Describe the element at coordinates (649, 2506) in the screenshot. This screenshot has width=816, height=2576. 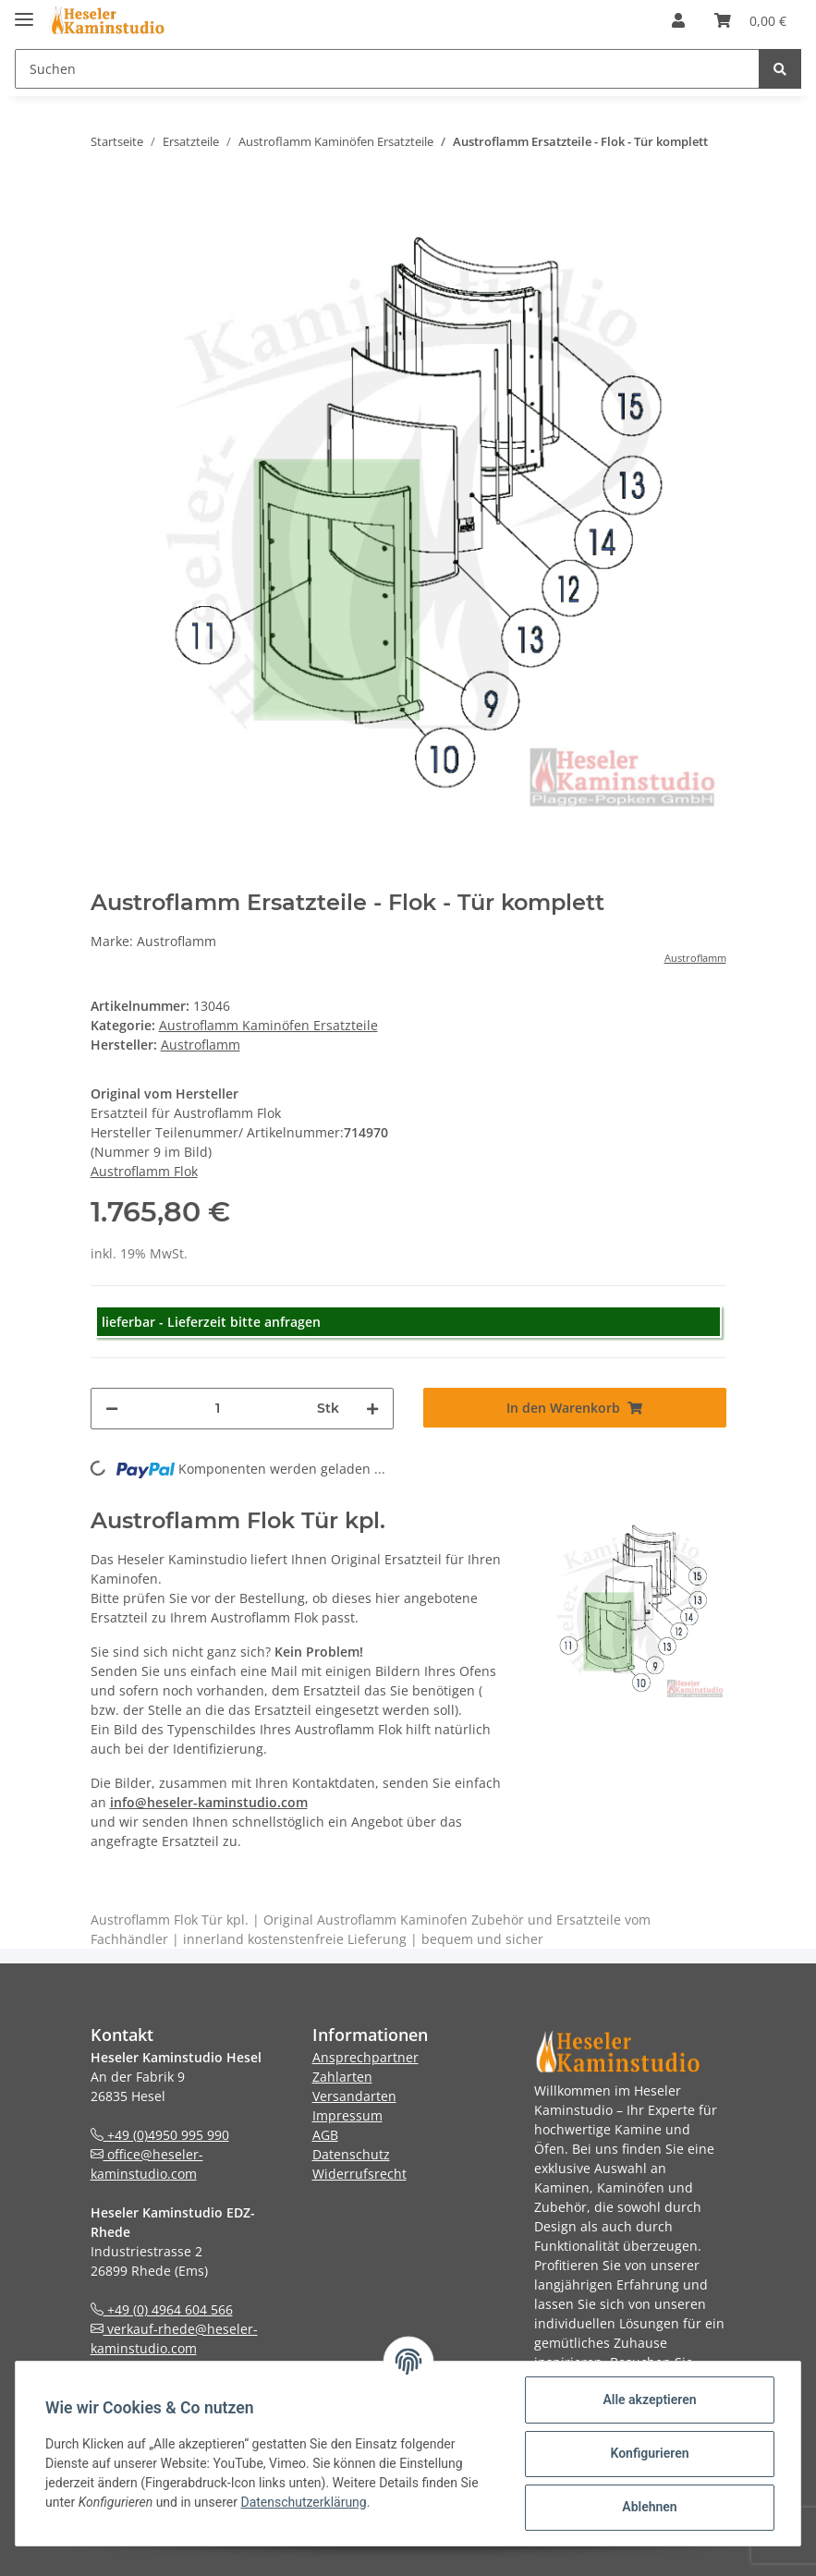
I see `Ablehnen` at that location.